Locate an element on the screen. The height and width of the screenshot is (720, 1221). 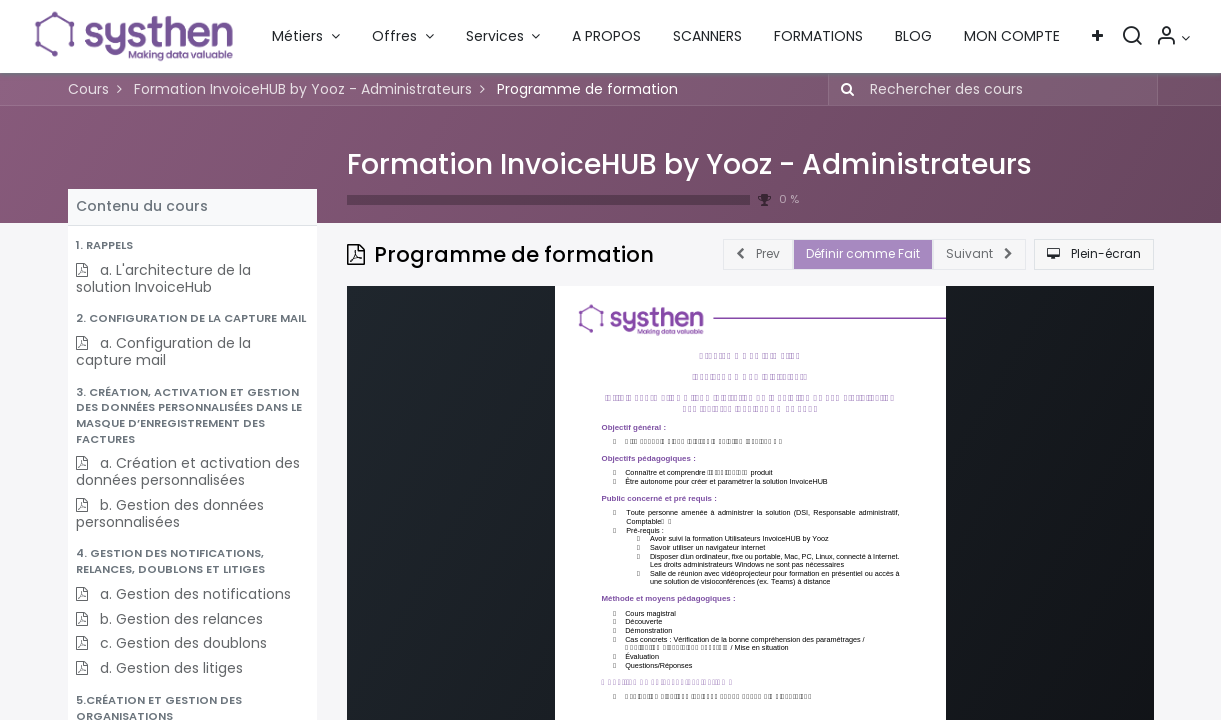
[menuitem] is located at coordinates (606, 37).